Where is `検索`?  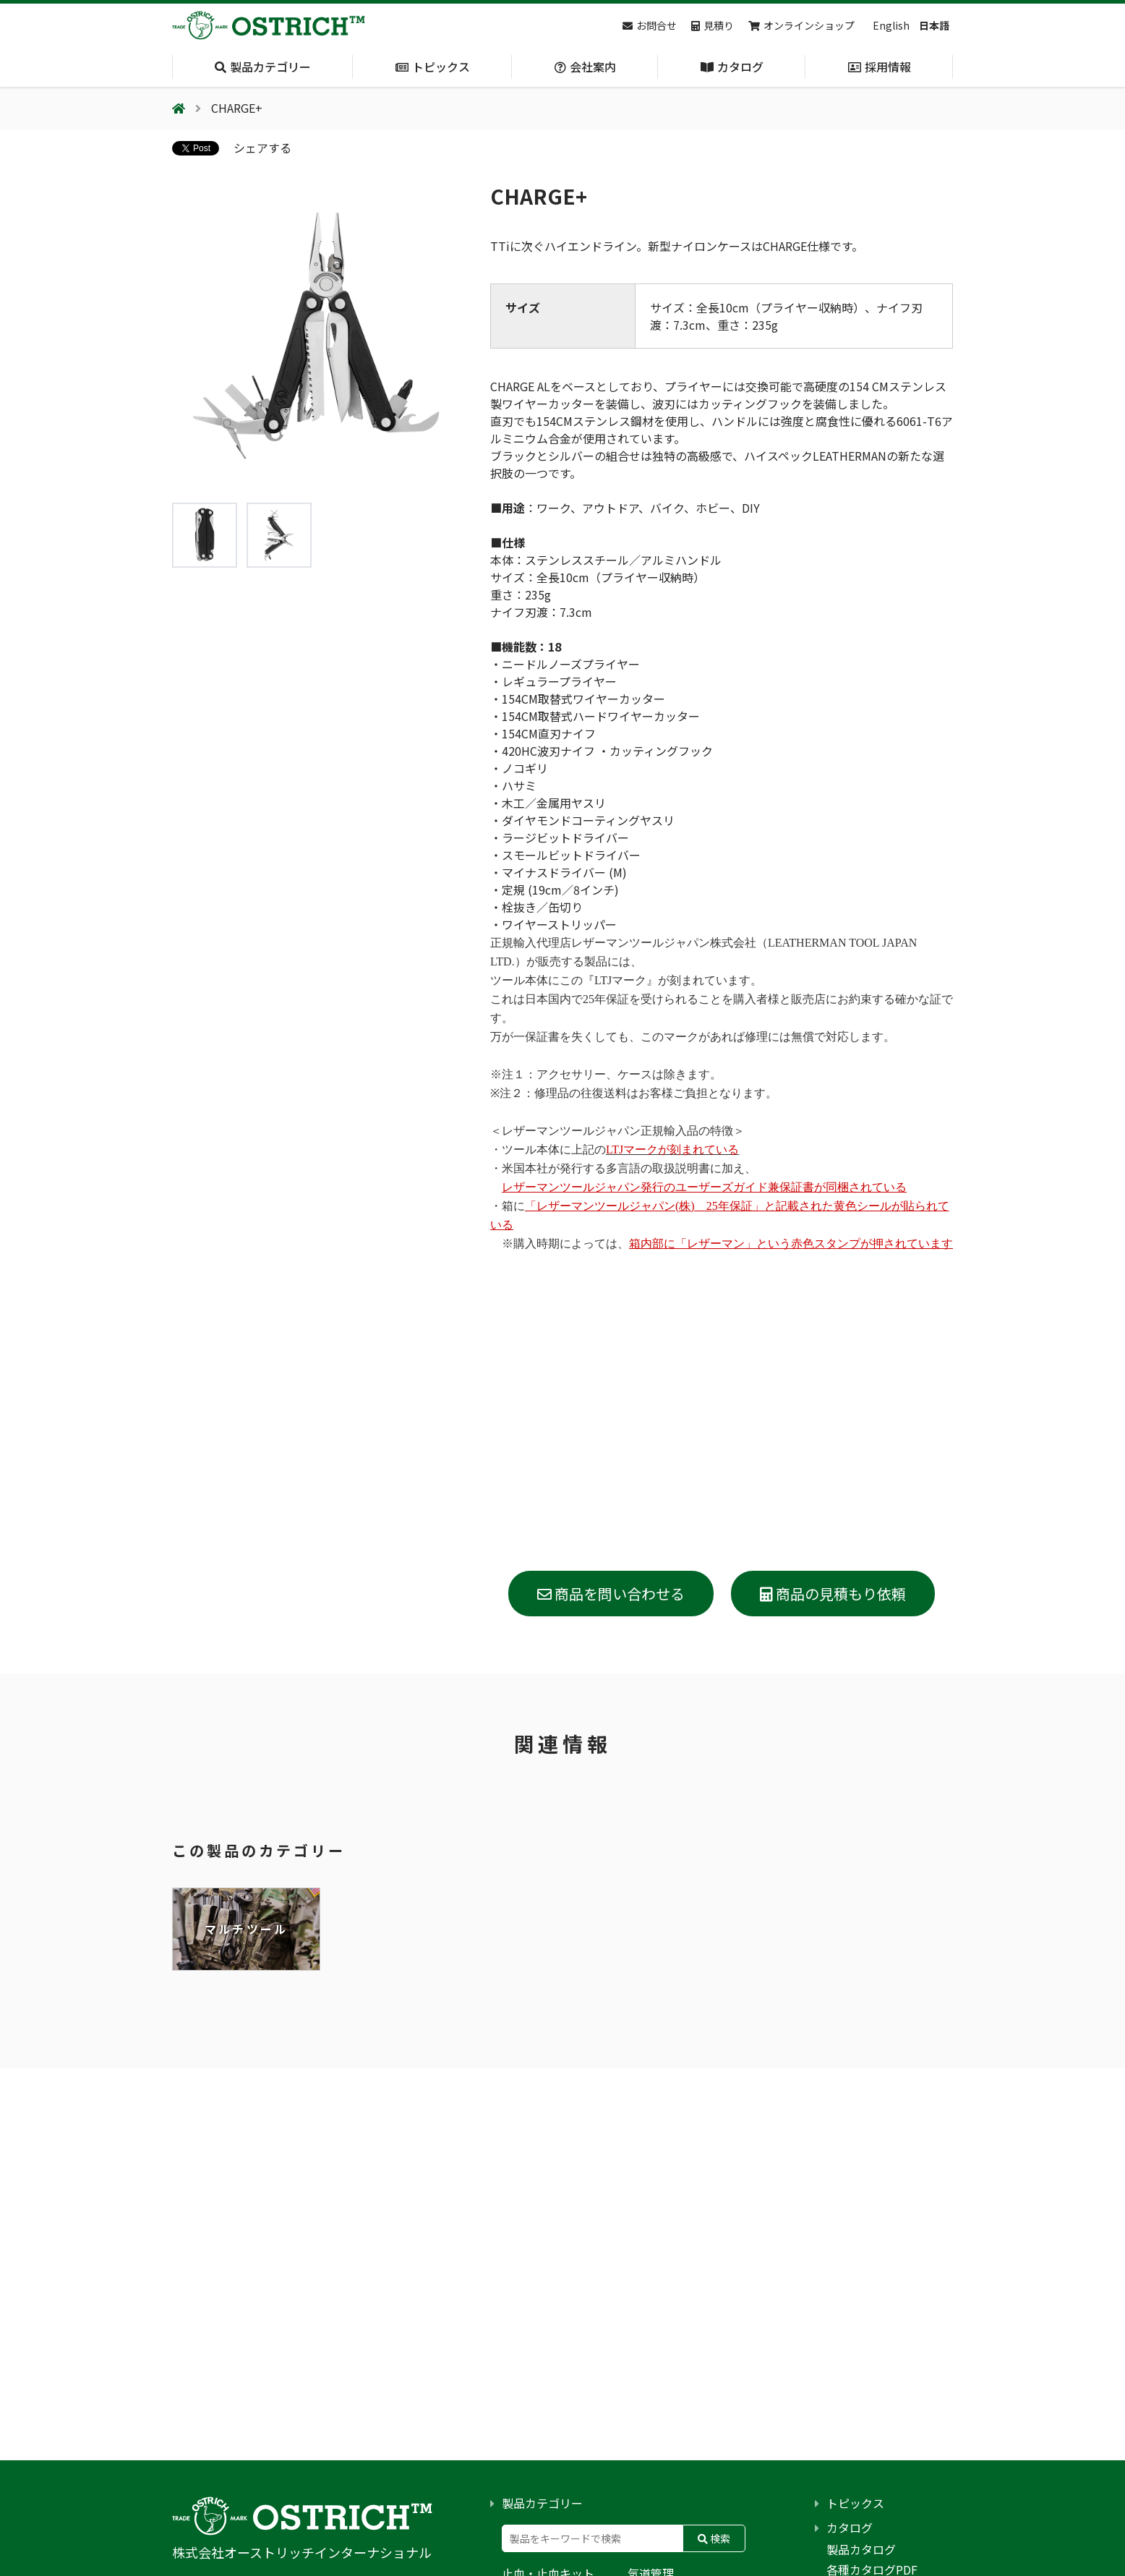 検索 is located at coordinates (714, 2538).